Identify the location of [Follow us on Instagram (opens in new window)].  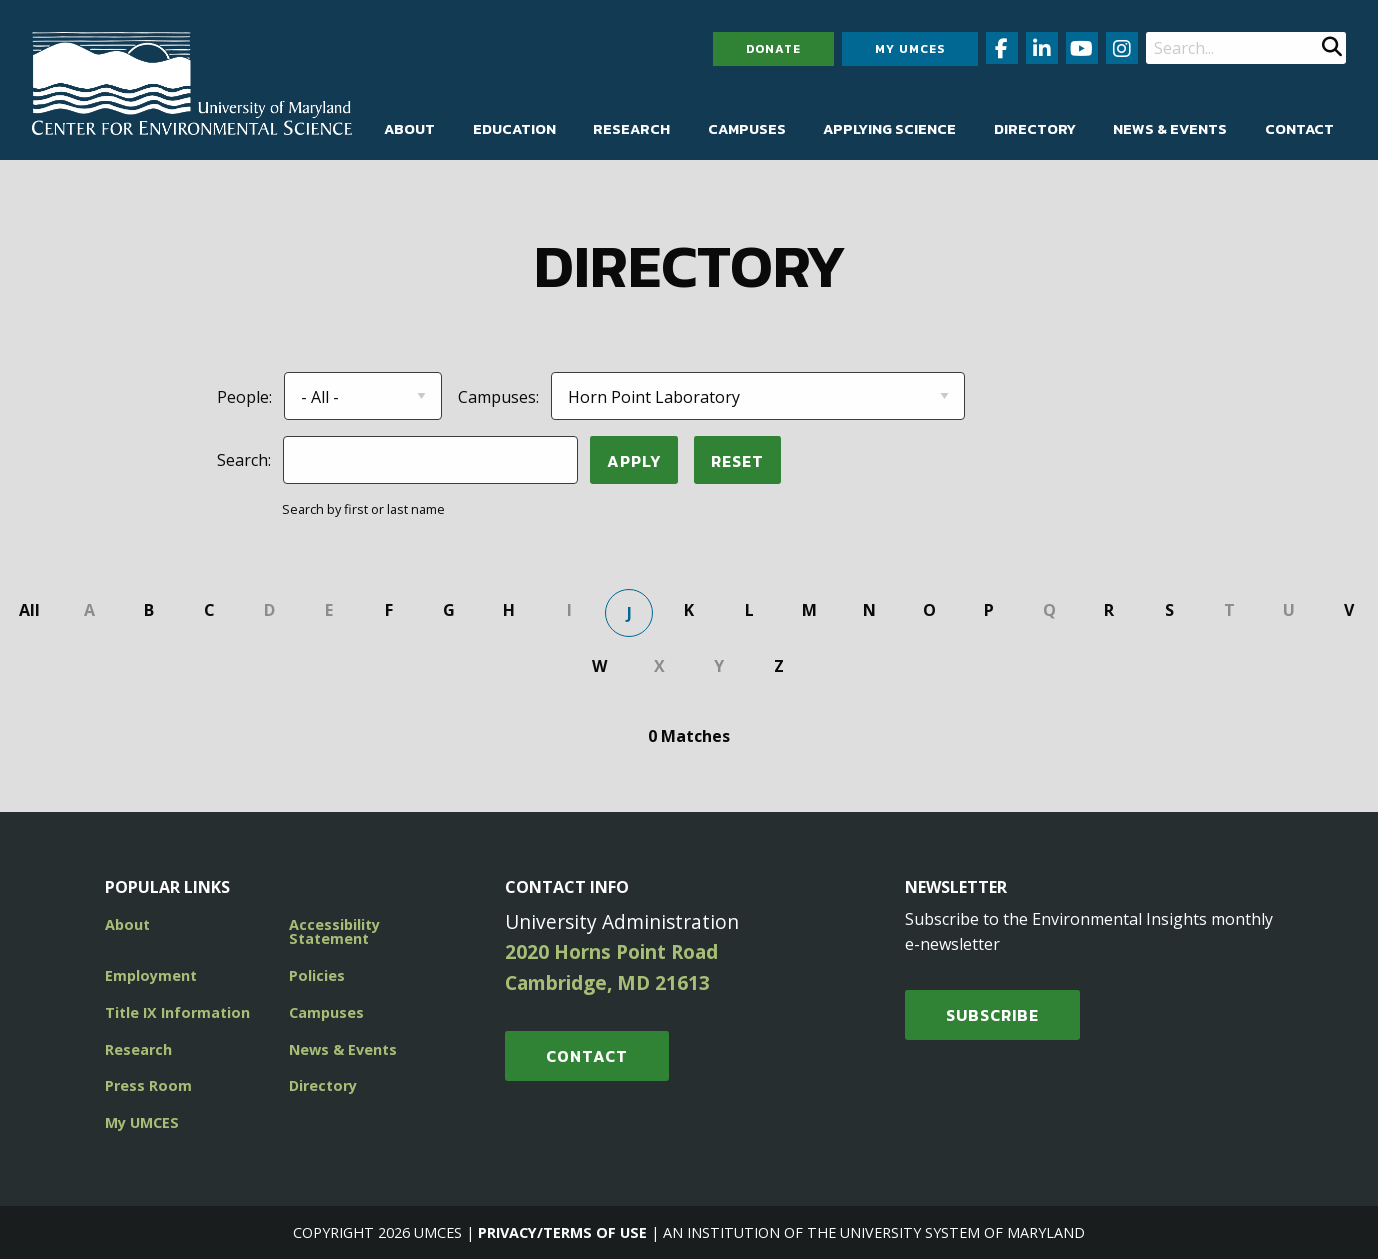
(1122, 48).